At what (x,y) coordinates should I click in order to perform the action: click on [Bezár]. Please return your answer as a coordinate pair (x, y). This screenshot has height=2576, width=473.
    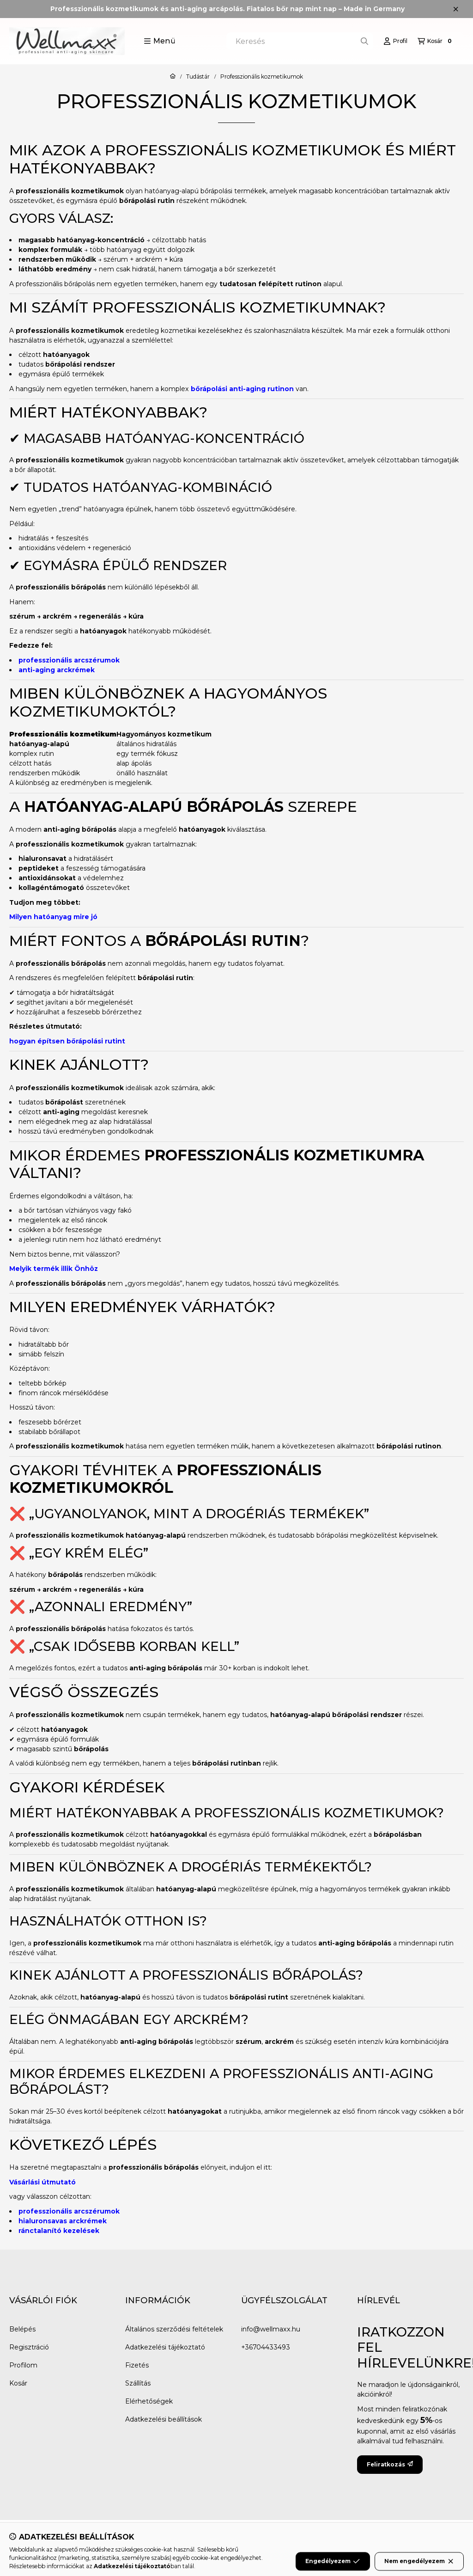
    Looking at the image, I should click on (456, 9).